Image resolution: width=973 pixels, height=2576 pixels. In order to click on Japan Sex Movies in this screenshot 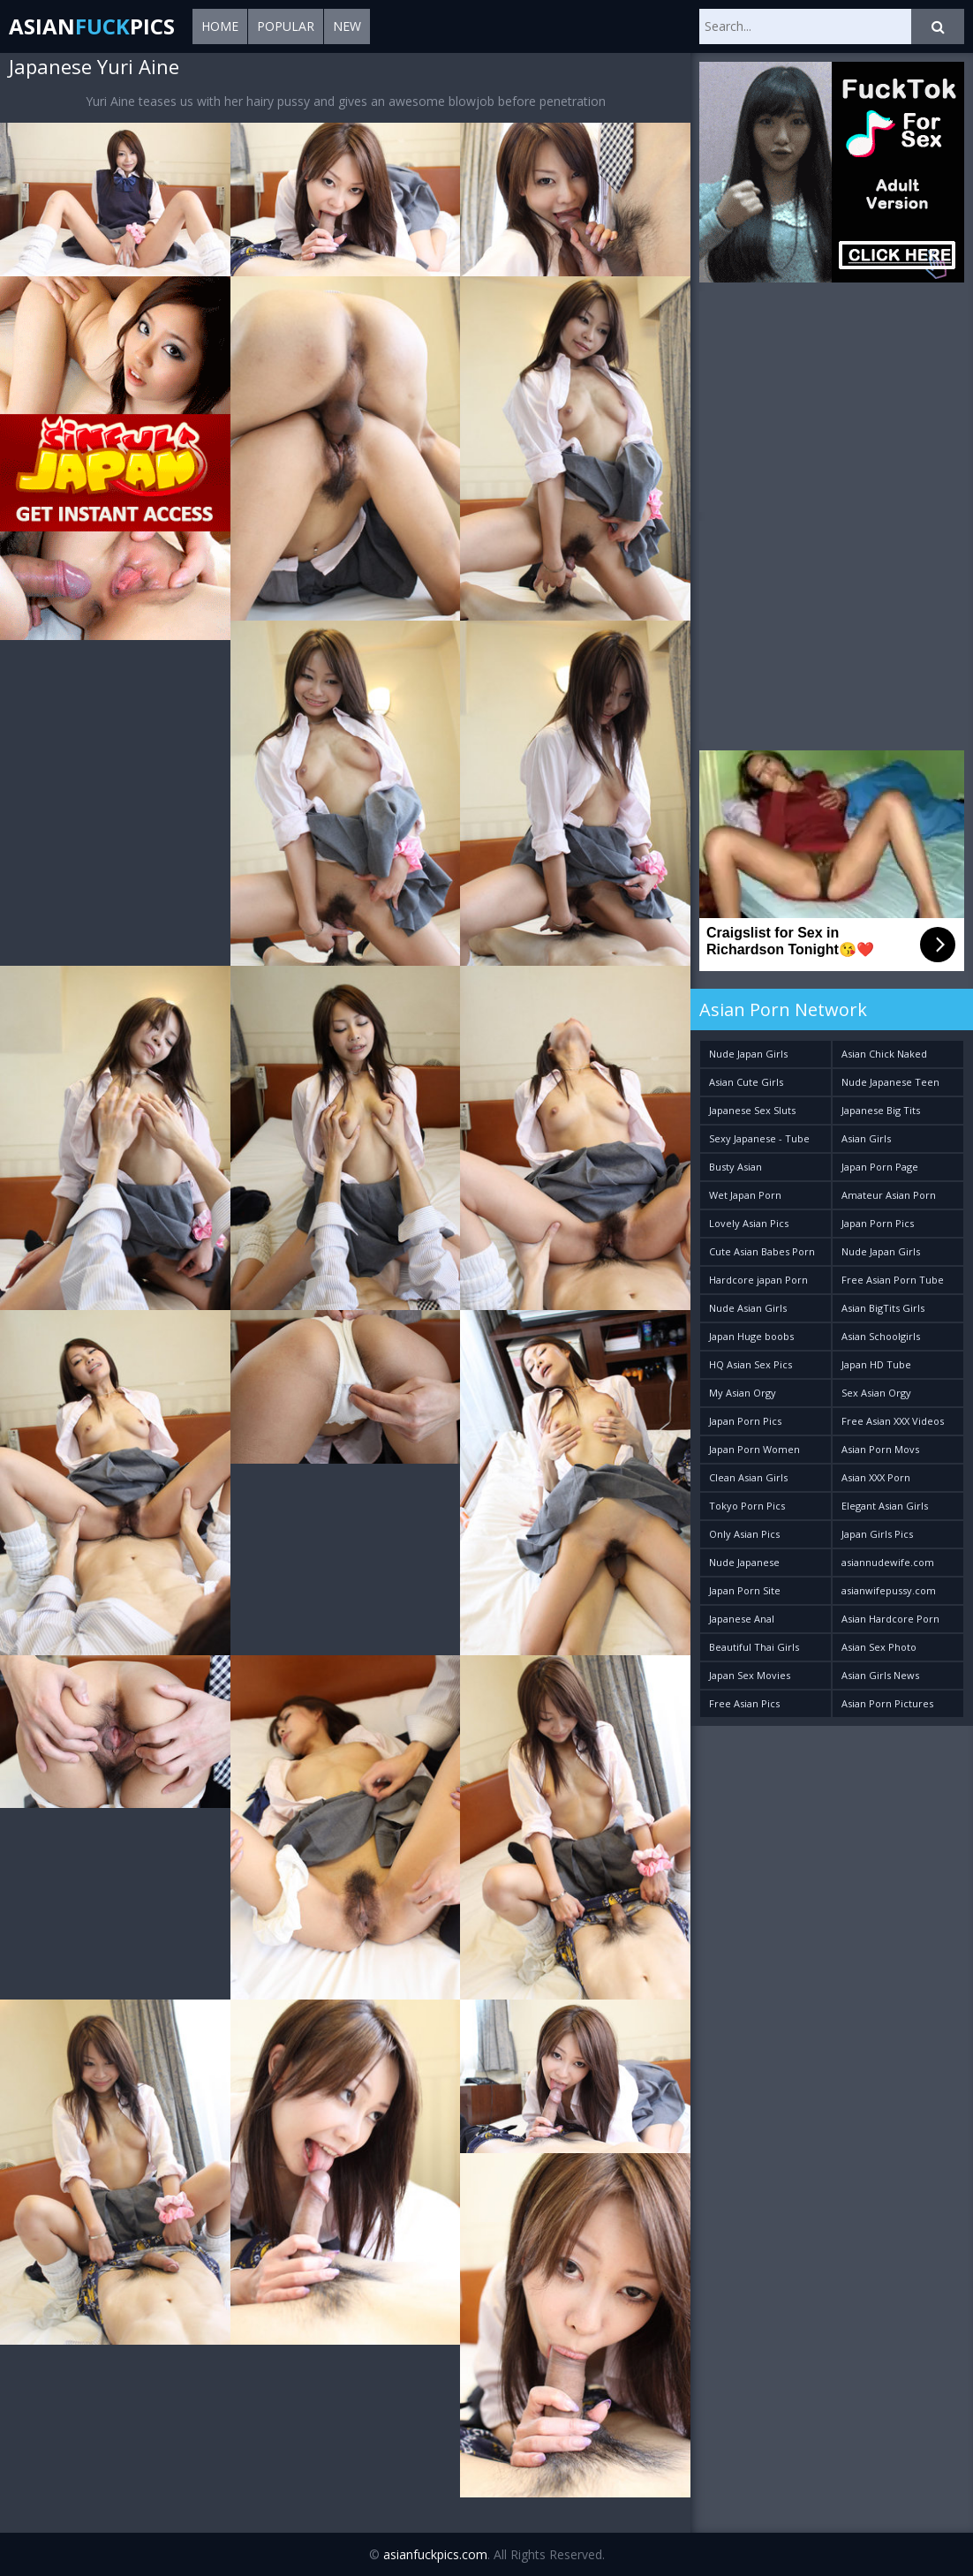, I will do `click(749, 1675)`.